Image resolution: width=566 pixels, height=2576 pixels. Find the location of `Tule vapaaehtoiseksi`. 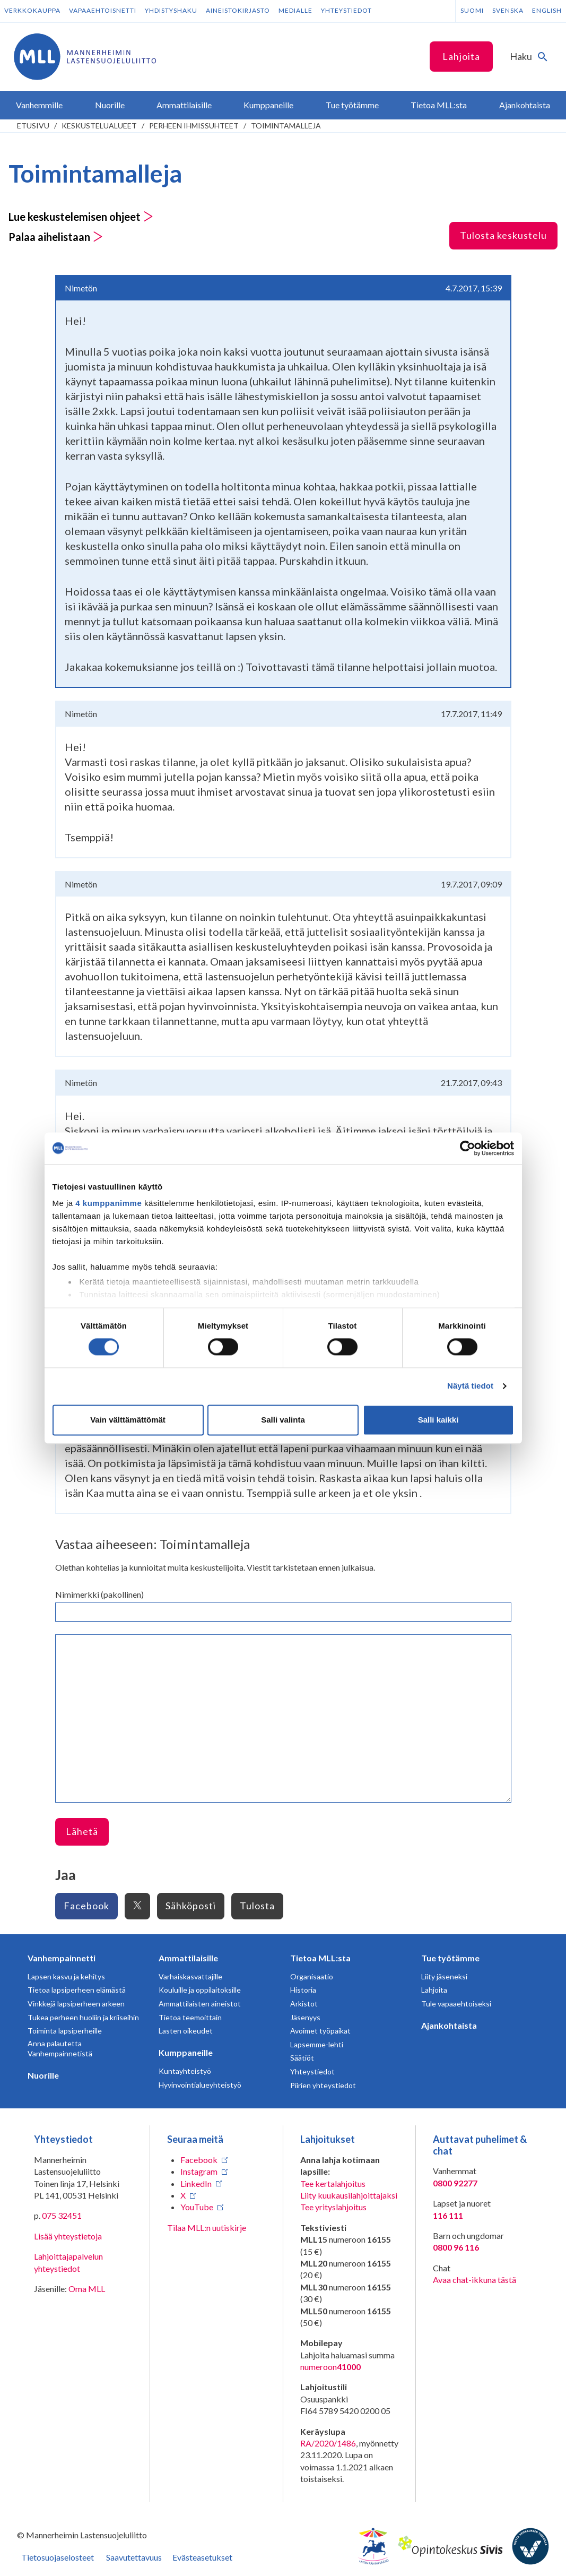

Tule vapaaehtoiseksi is located at coordinates (456, 2003).